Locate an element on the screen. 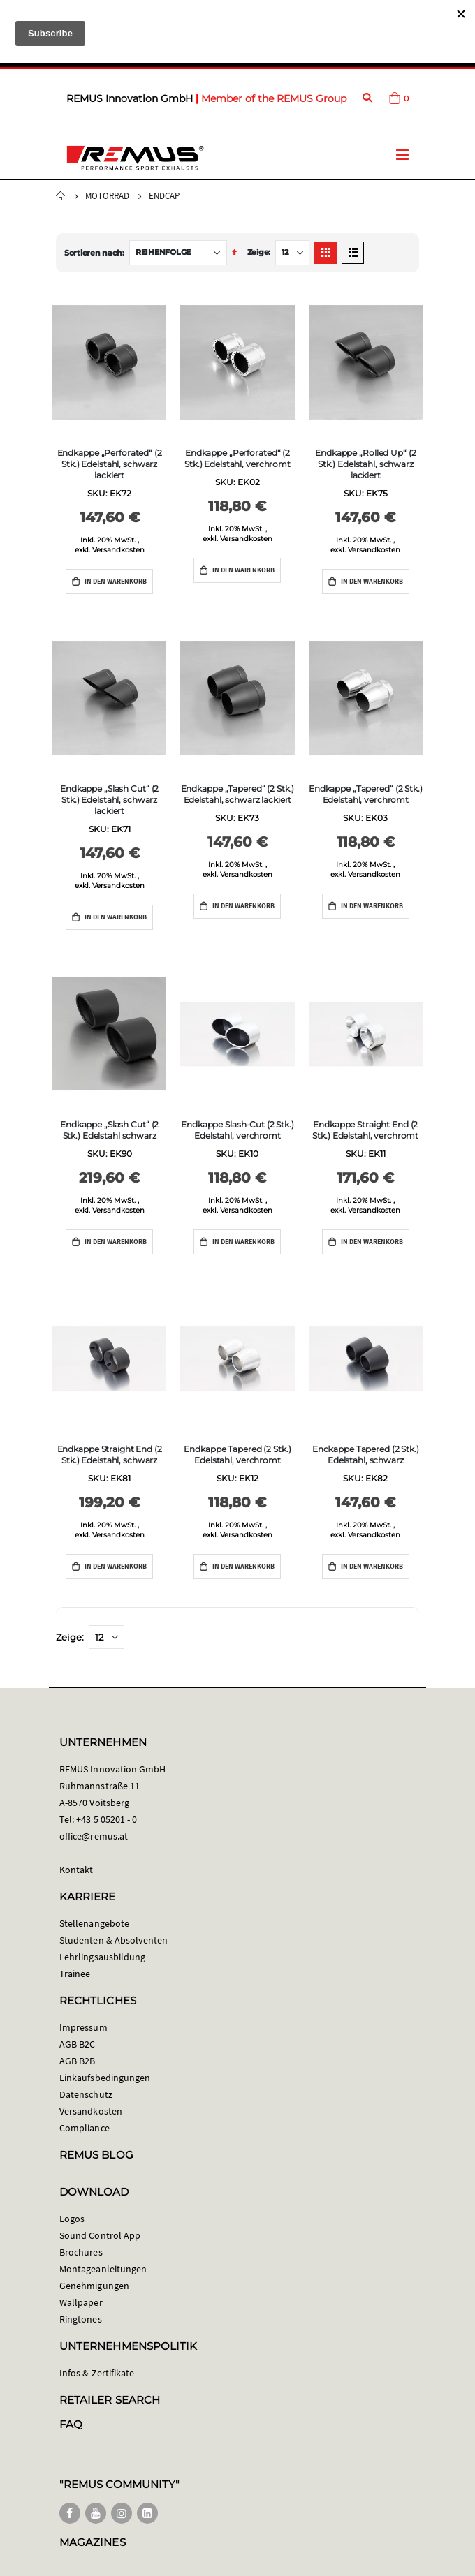 This screenshot has height=2576, width=475. Einkaufsbedingungen is located at coordinates (104, 2077).